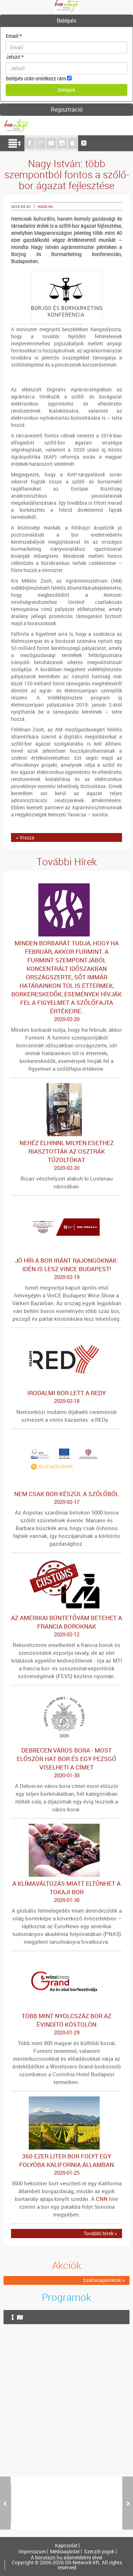 This screenshot has width=133, height=2576. What do you see at coordinates (66, 2024) in the screenshot?
I see `Több mint nyolcszáz bor az évindító kóstolón` at bounding box center [66, 2024].